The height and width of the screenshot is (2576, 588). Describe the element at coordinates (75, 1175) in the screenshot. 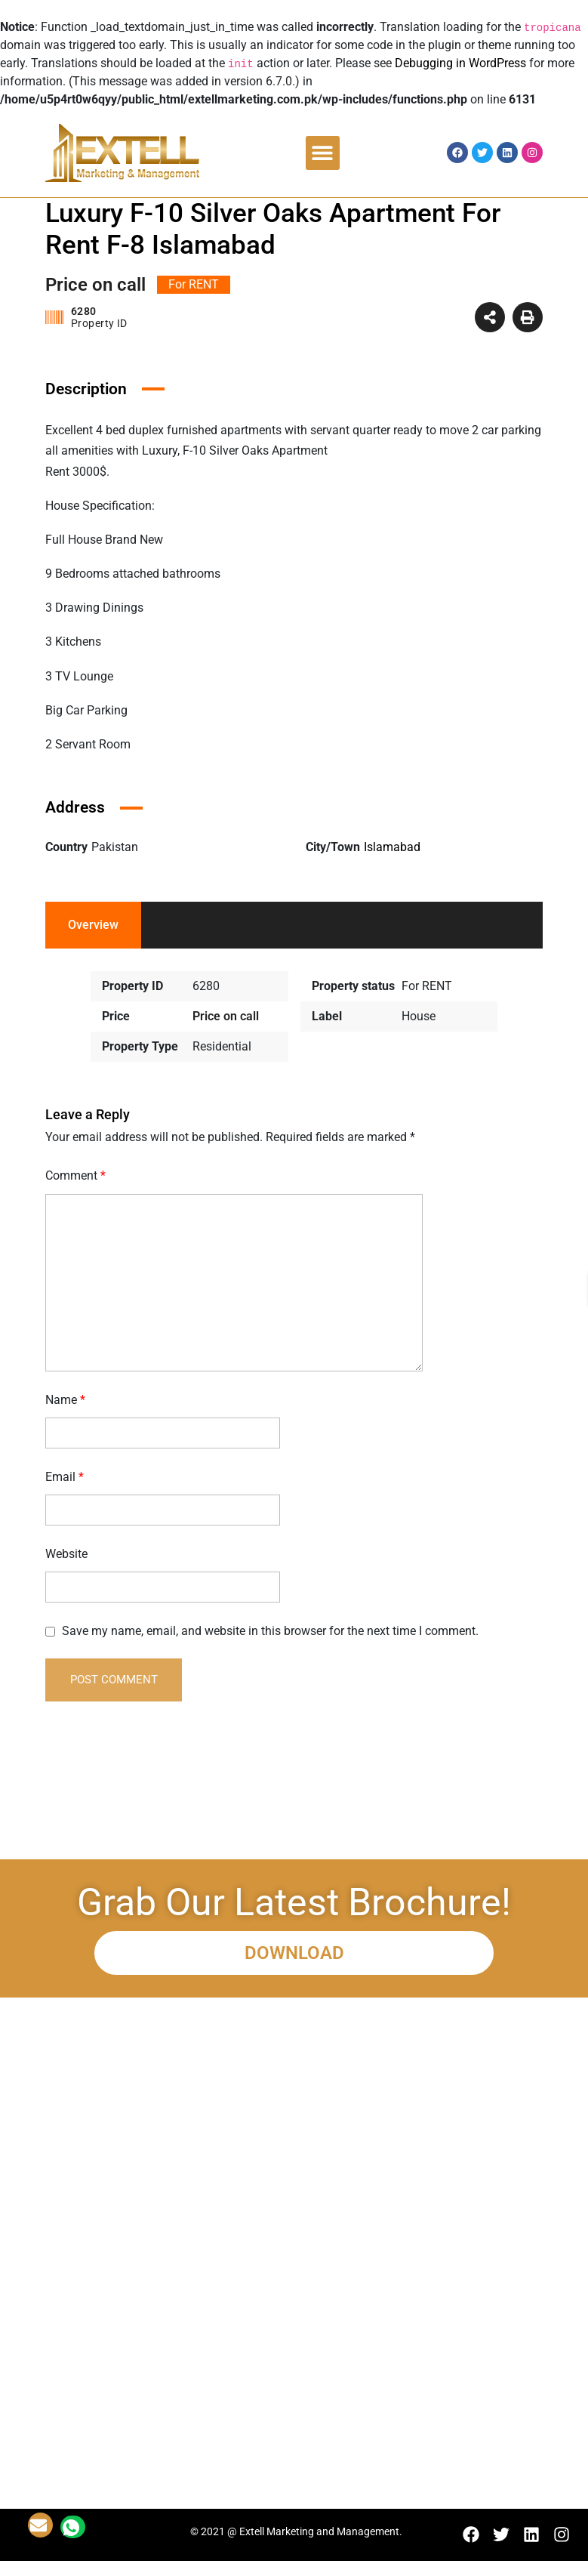

I see `Comment` at that location.